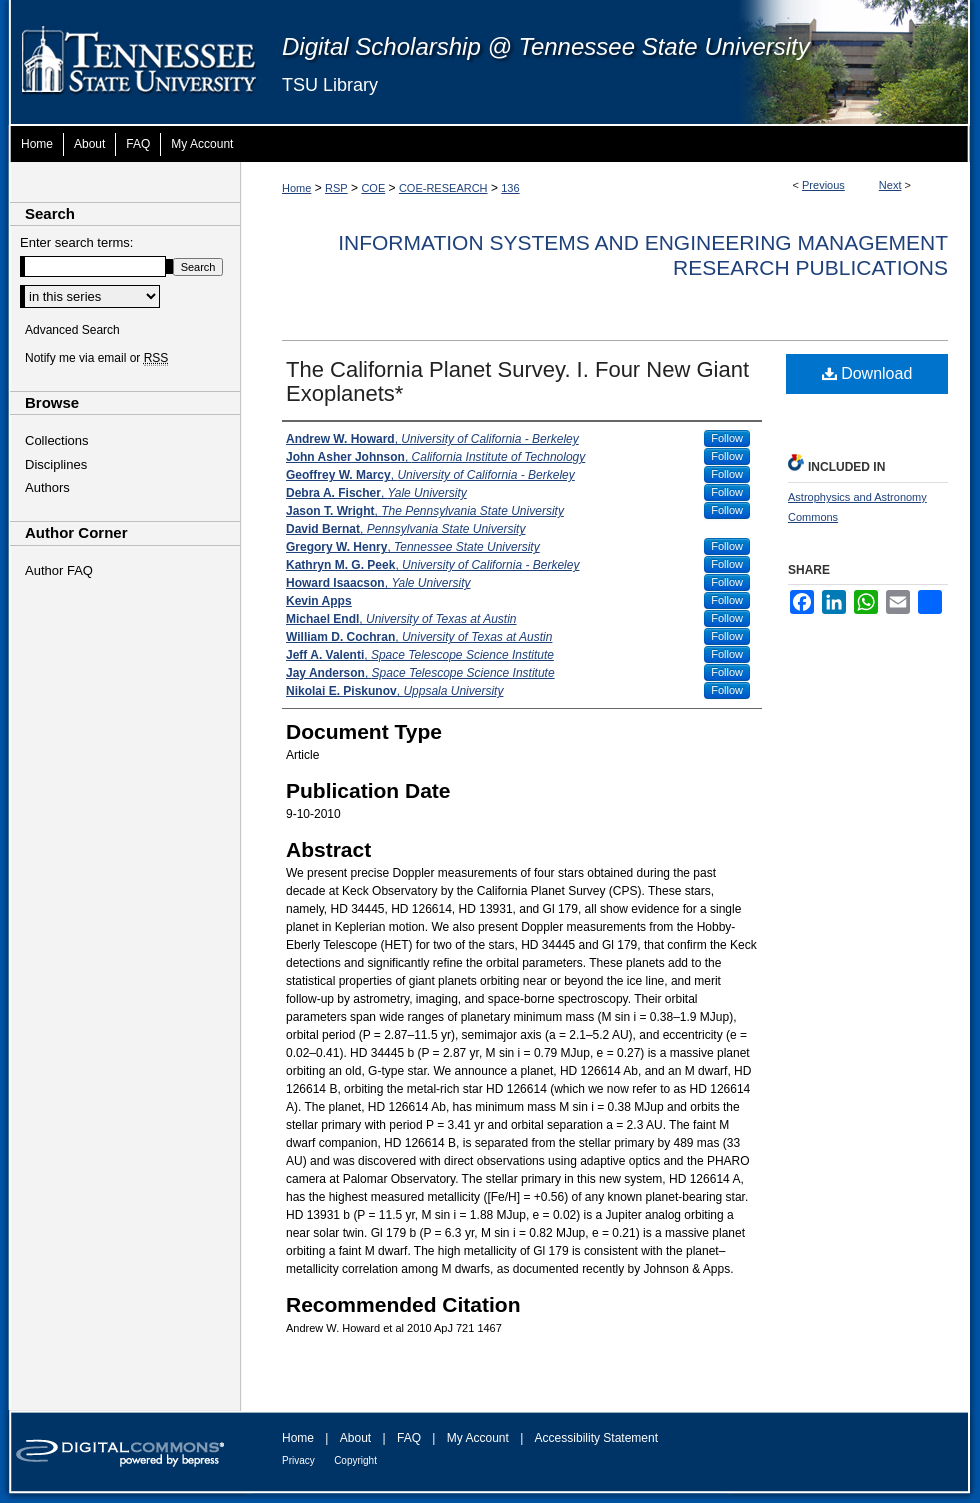 The image size is (980, 1503). Describe the element at coordinates (727, 438) in the screenshot. I see `Follow` at that location.